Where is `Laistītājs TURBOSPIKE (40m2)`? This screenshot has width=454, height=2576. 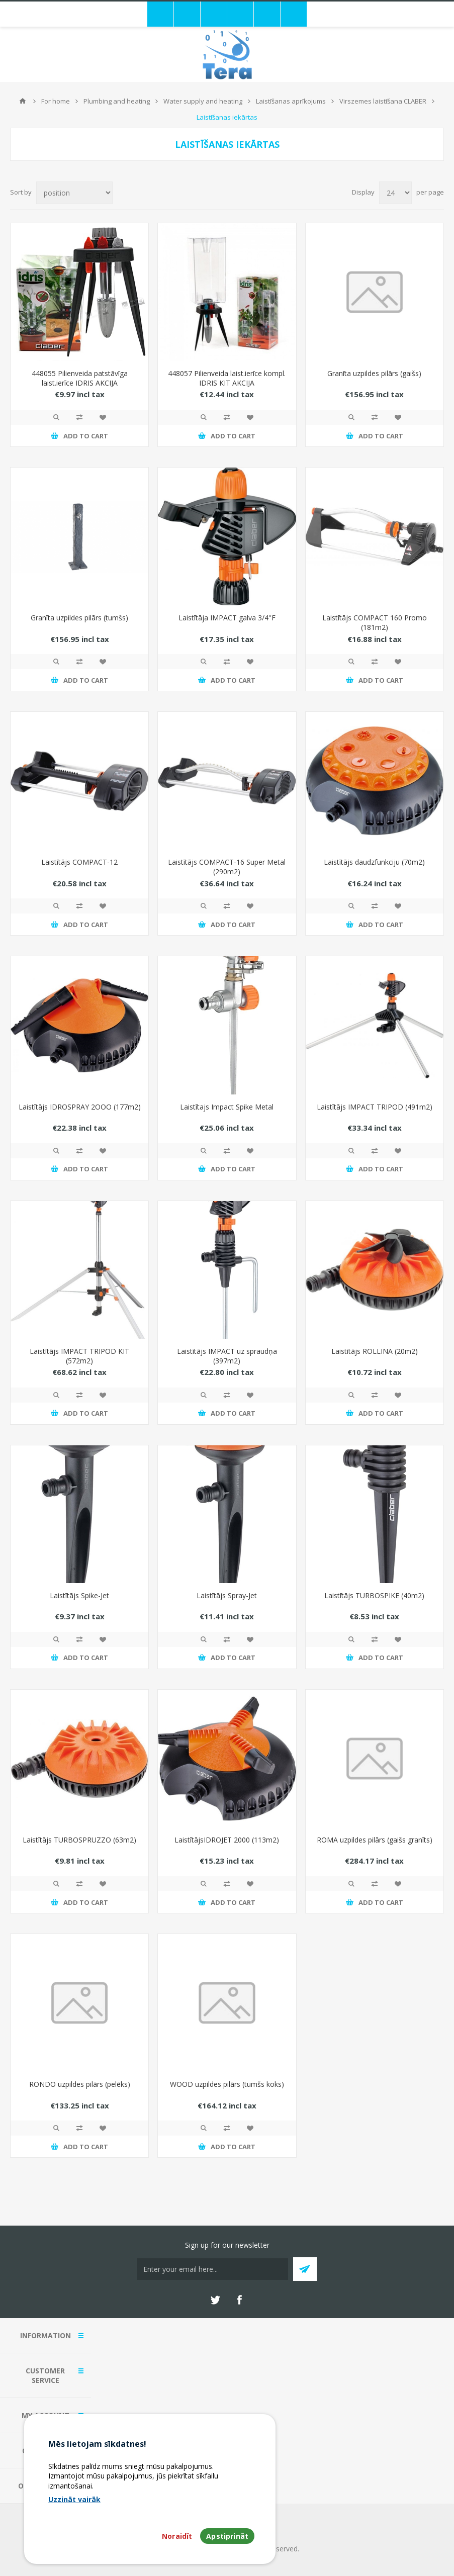
Laistītājs TURBOSPIKE (40m2) is located at coordinates (374, 1595).